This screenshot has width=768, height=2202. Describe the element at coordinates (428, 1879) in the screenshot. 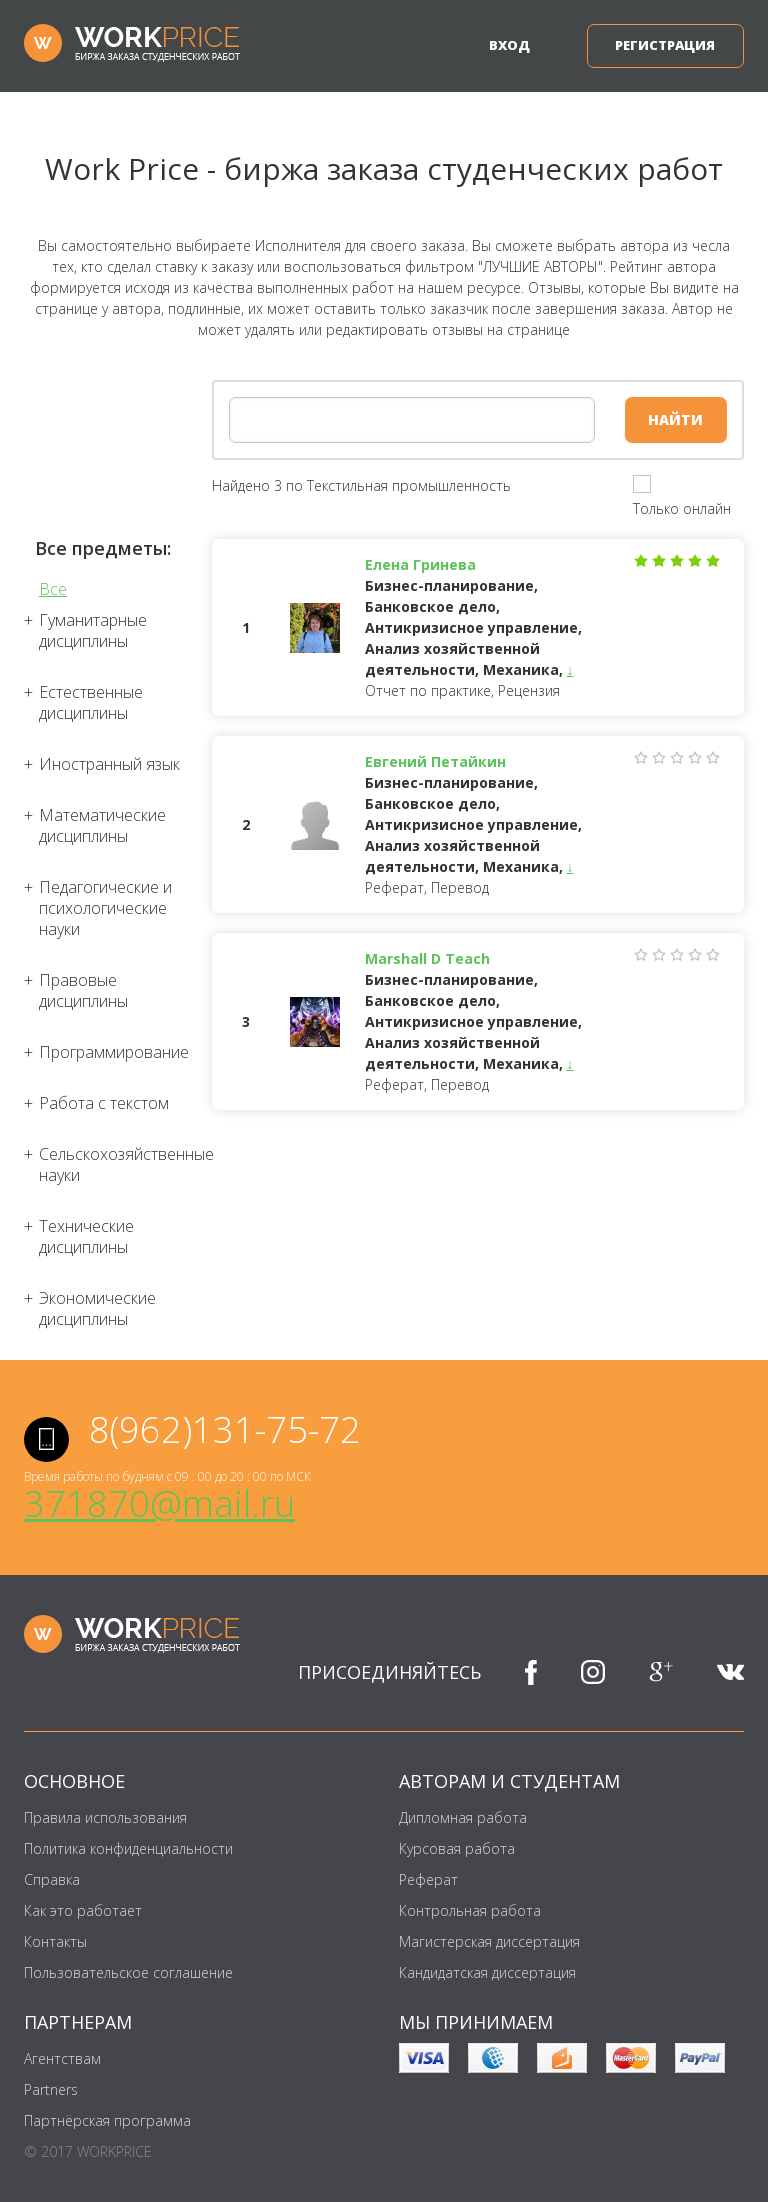

I see `Реферат` at that location.